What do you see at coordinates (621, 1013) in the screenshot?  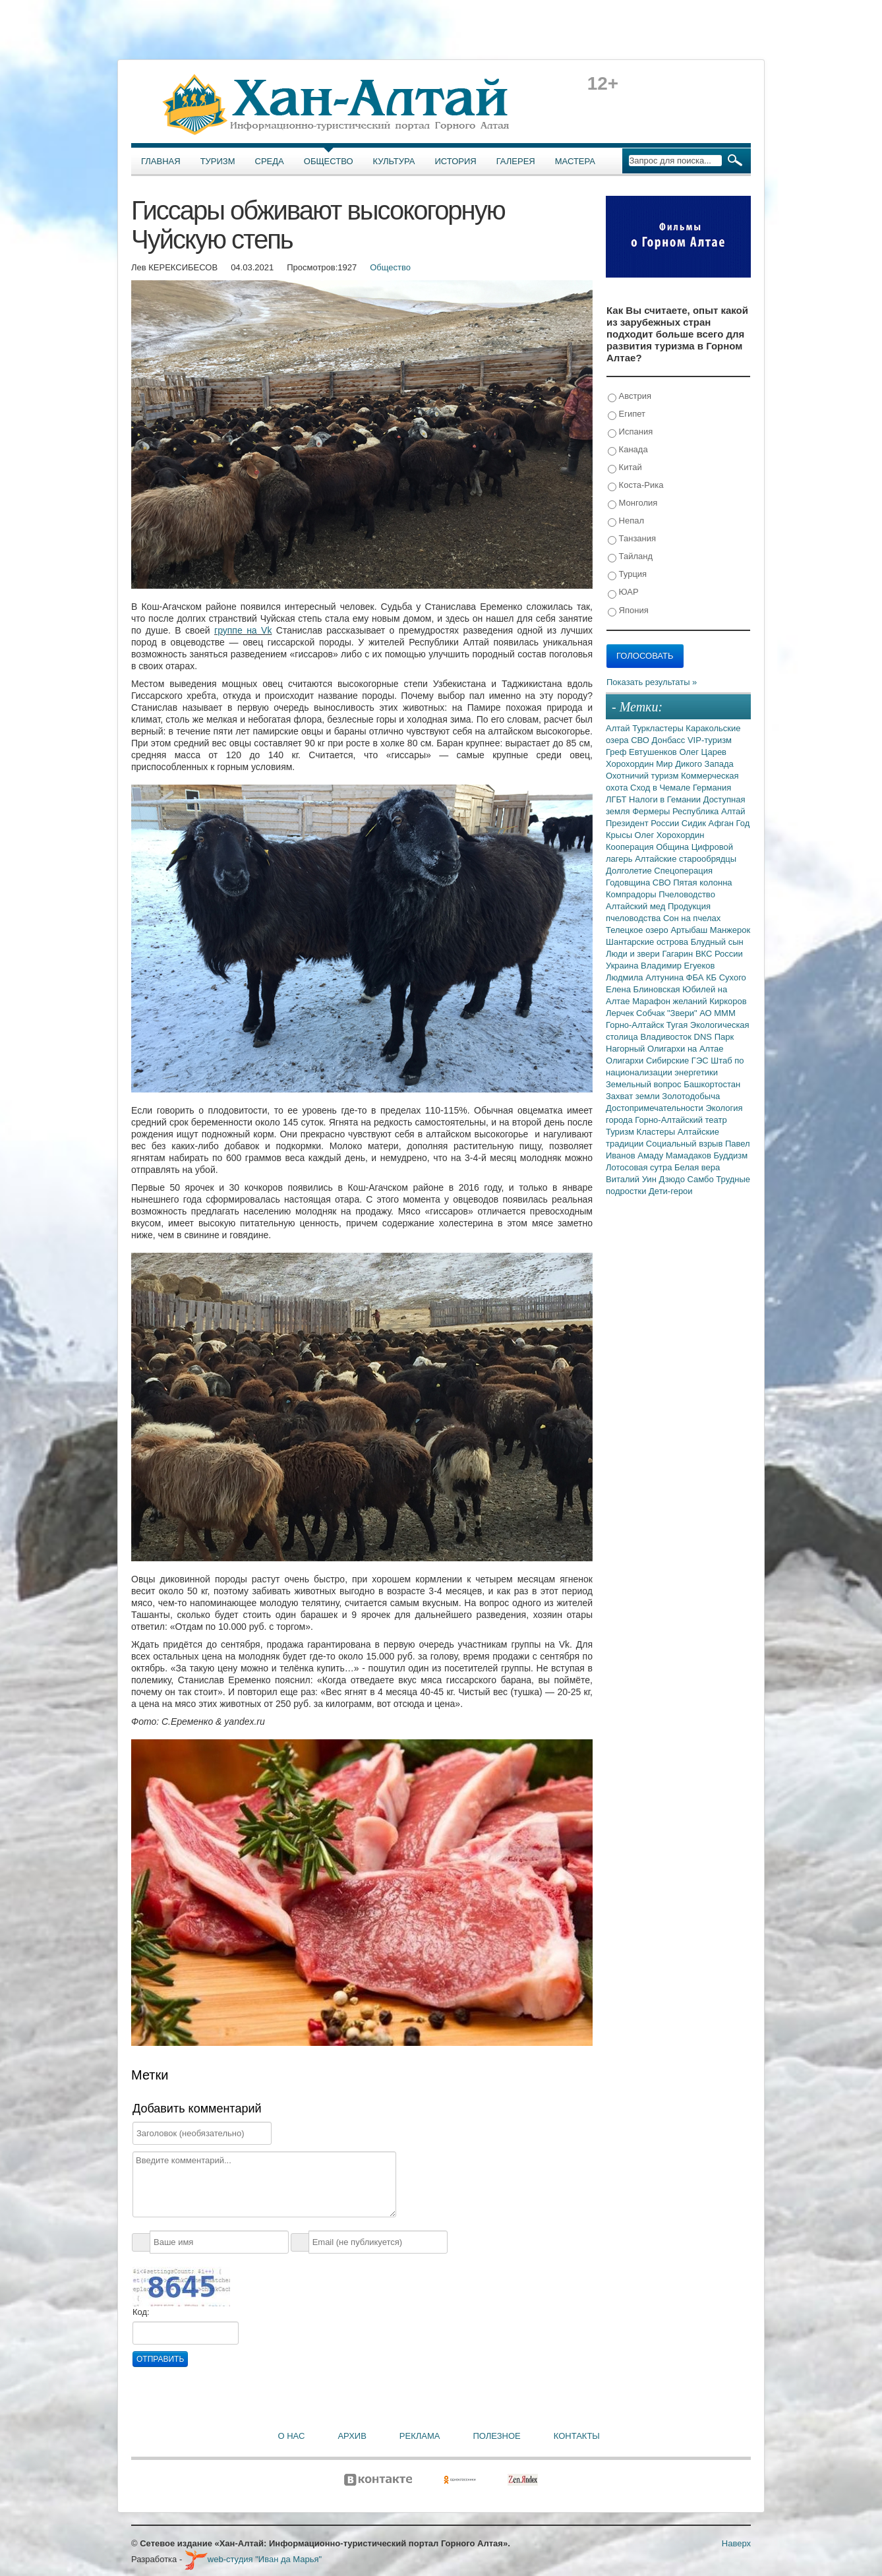 I see `Лерчек` at bounding box center [621, 1013].